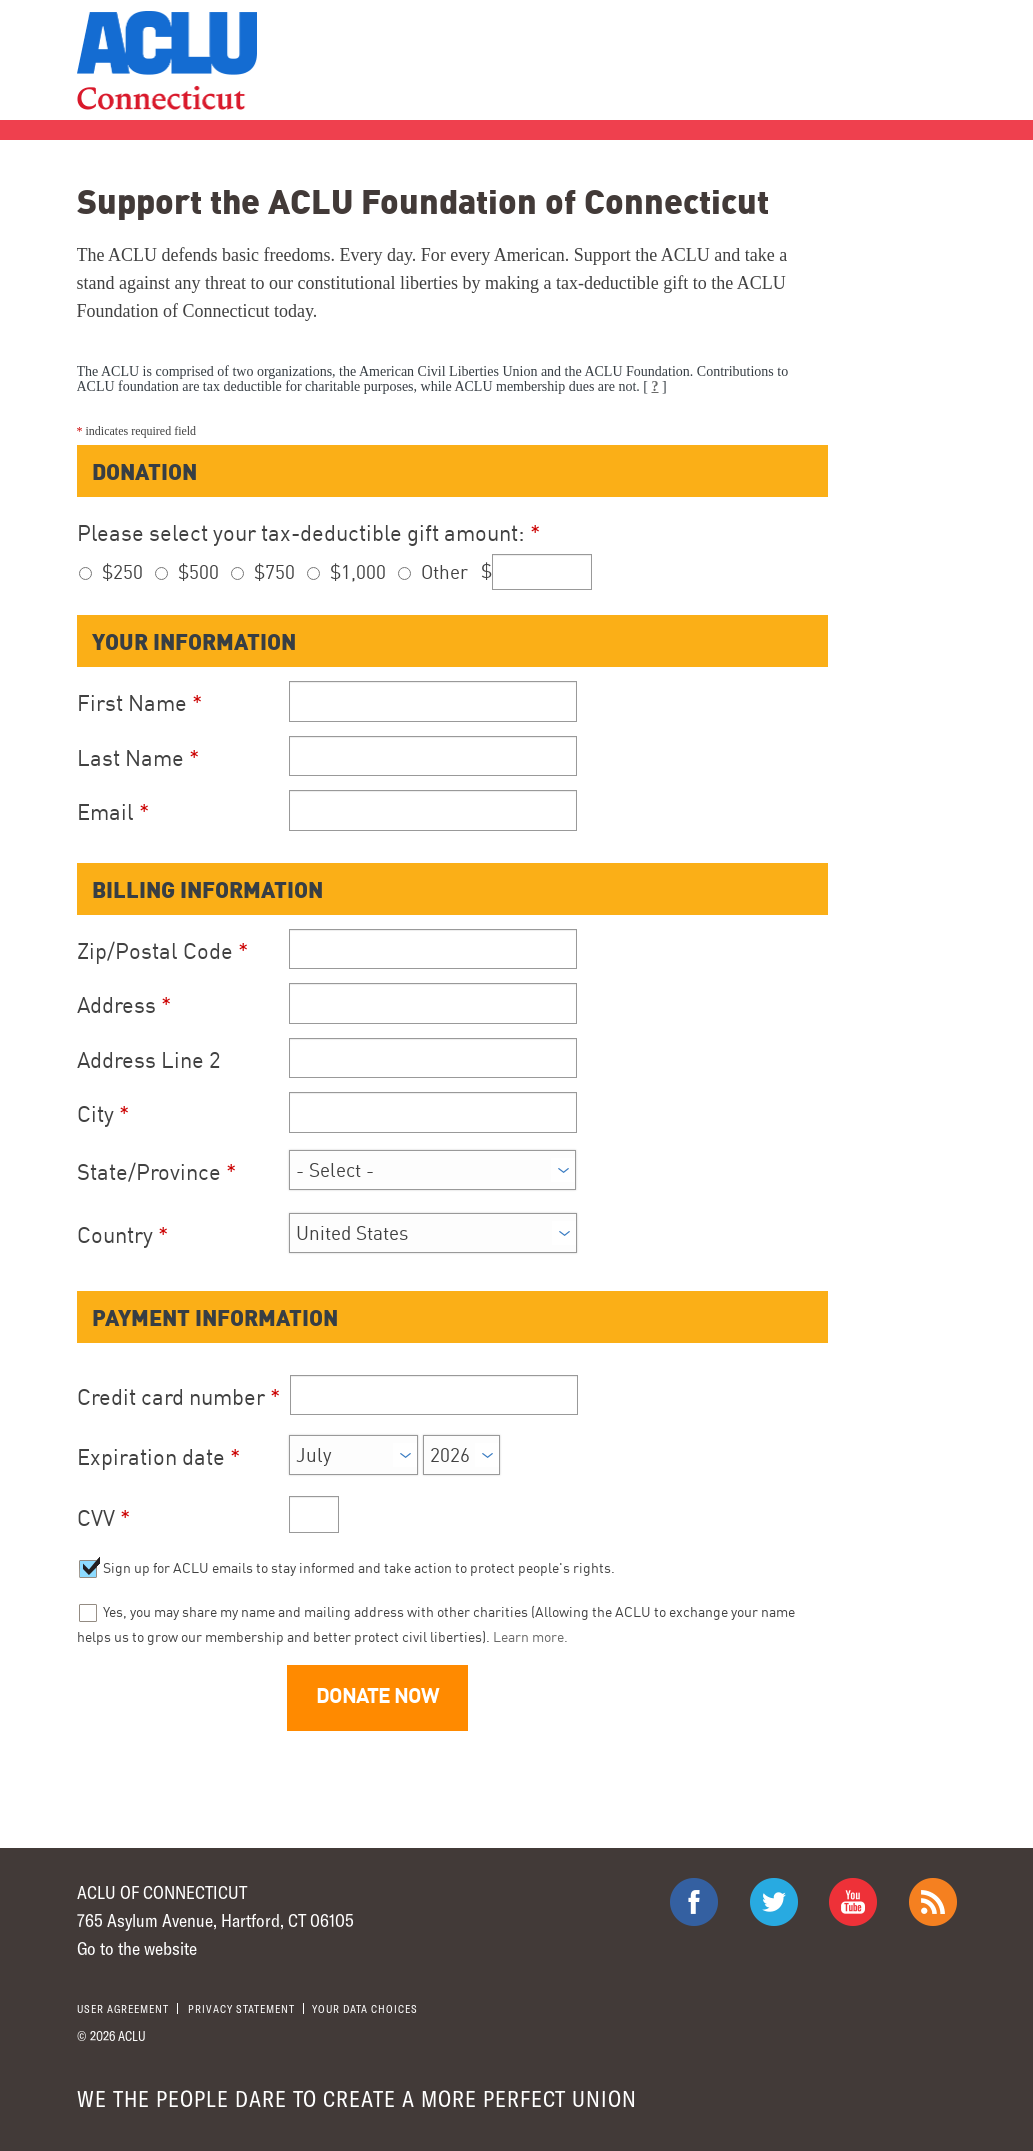 Image resolution: width=1033 pixels, height=2151 pixels. Describe the element at coordinates (694, 1902) in the screenshot. I see `ACLU on Facebook` at that location.